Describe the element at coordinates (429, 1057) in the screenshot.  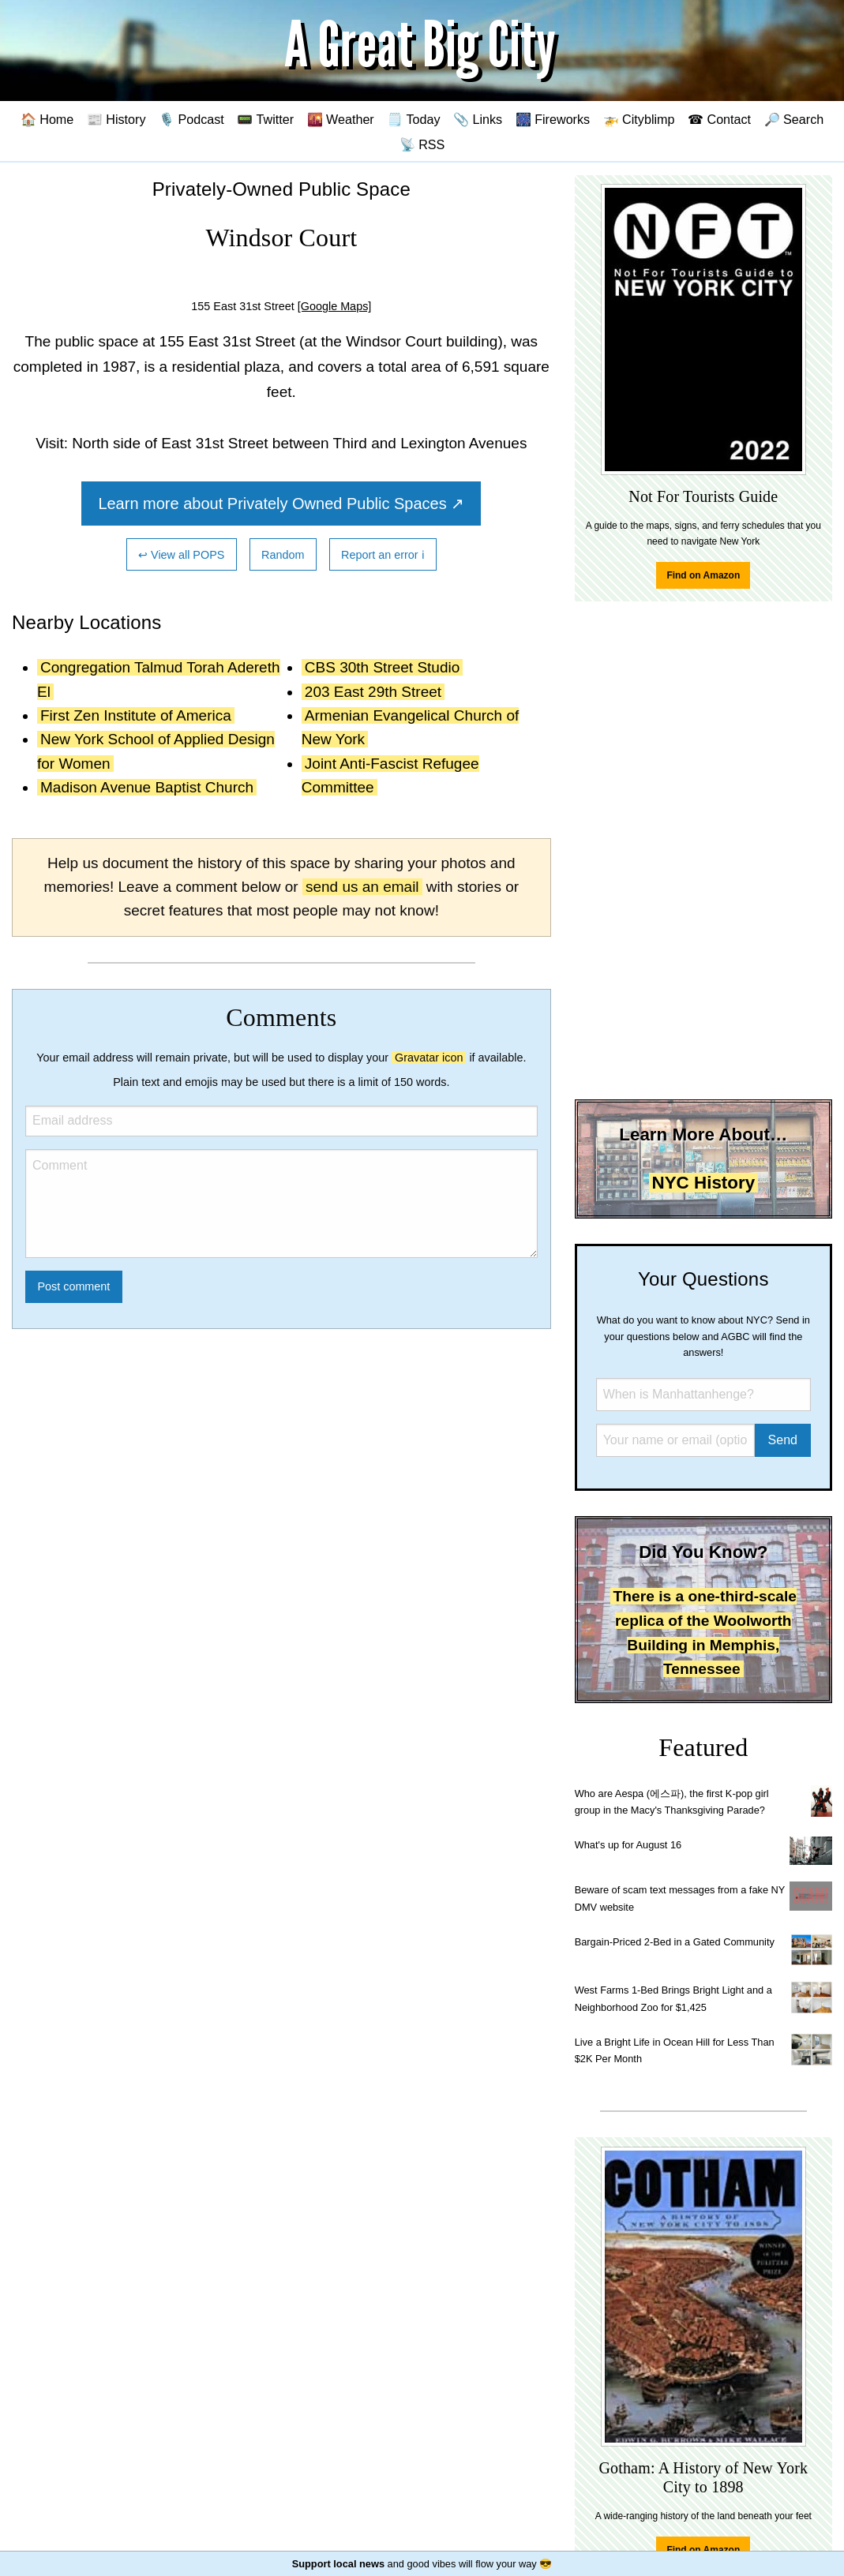
I see `Gravatar icon` at that location.